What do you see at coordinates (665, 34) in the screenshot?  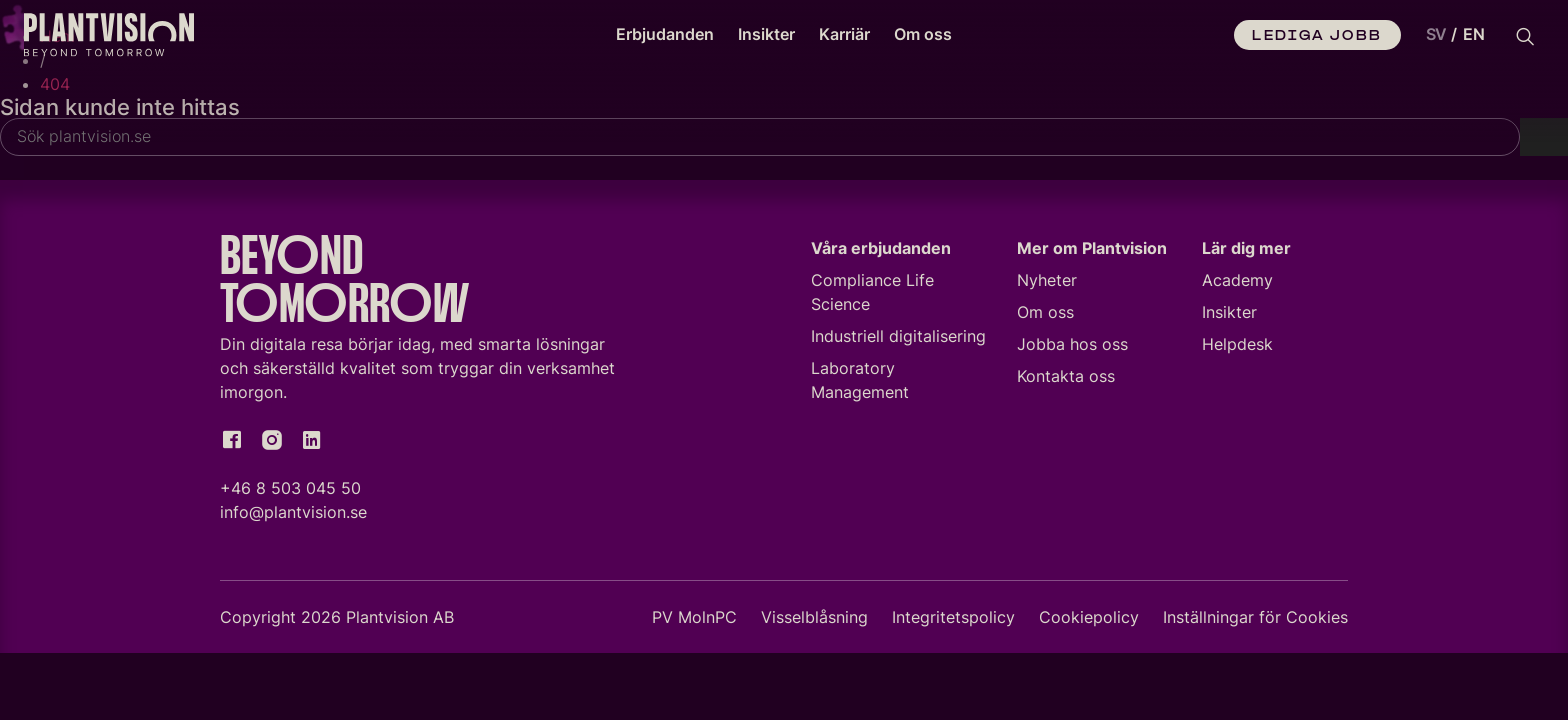 I see `Erbjudanden` at bounding box center [665, 34].